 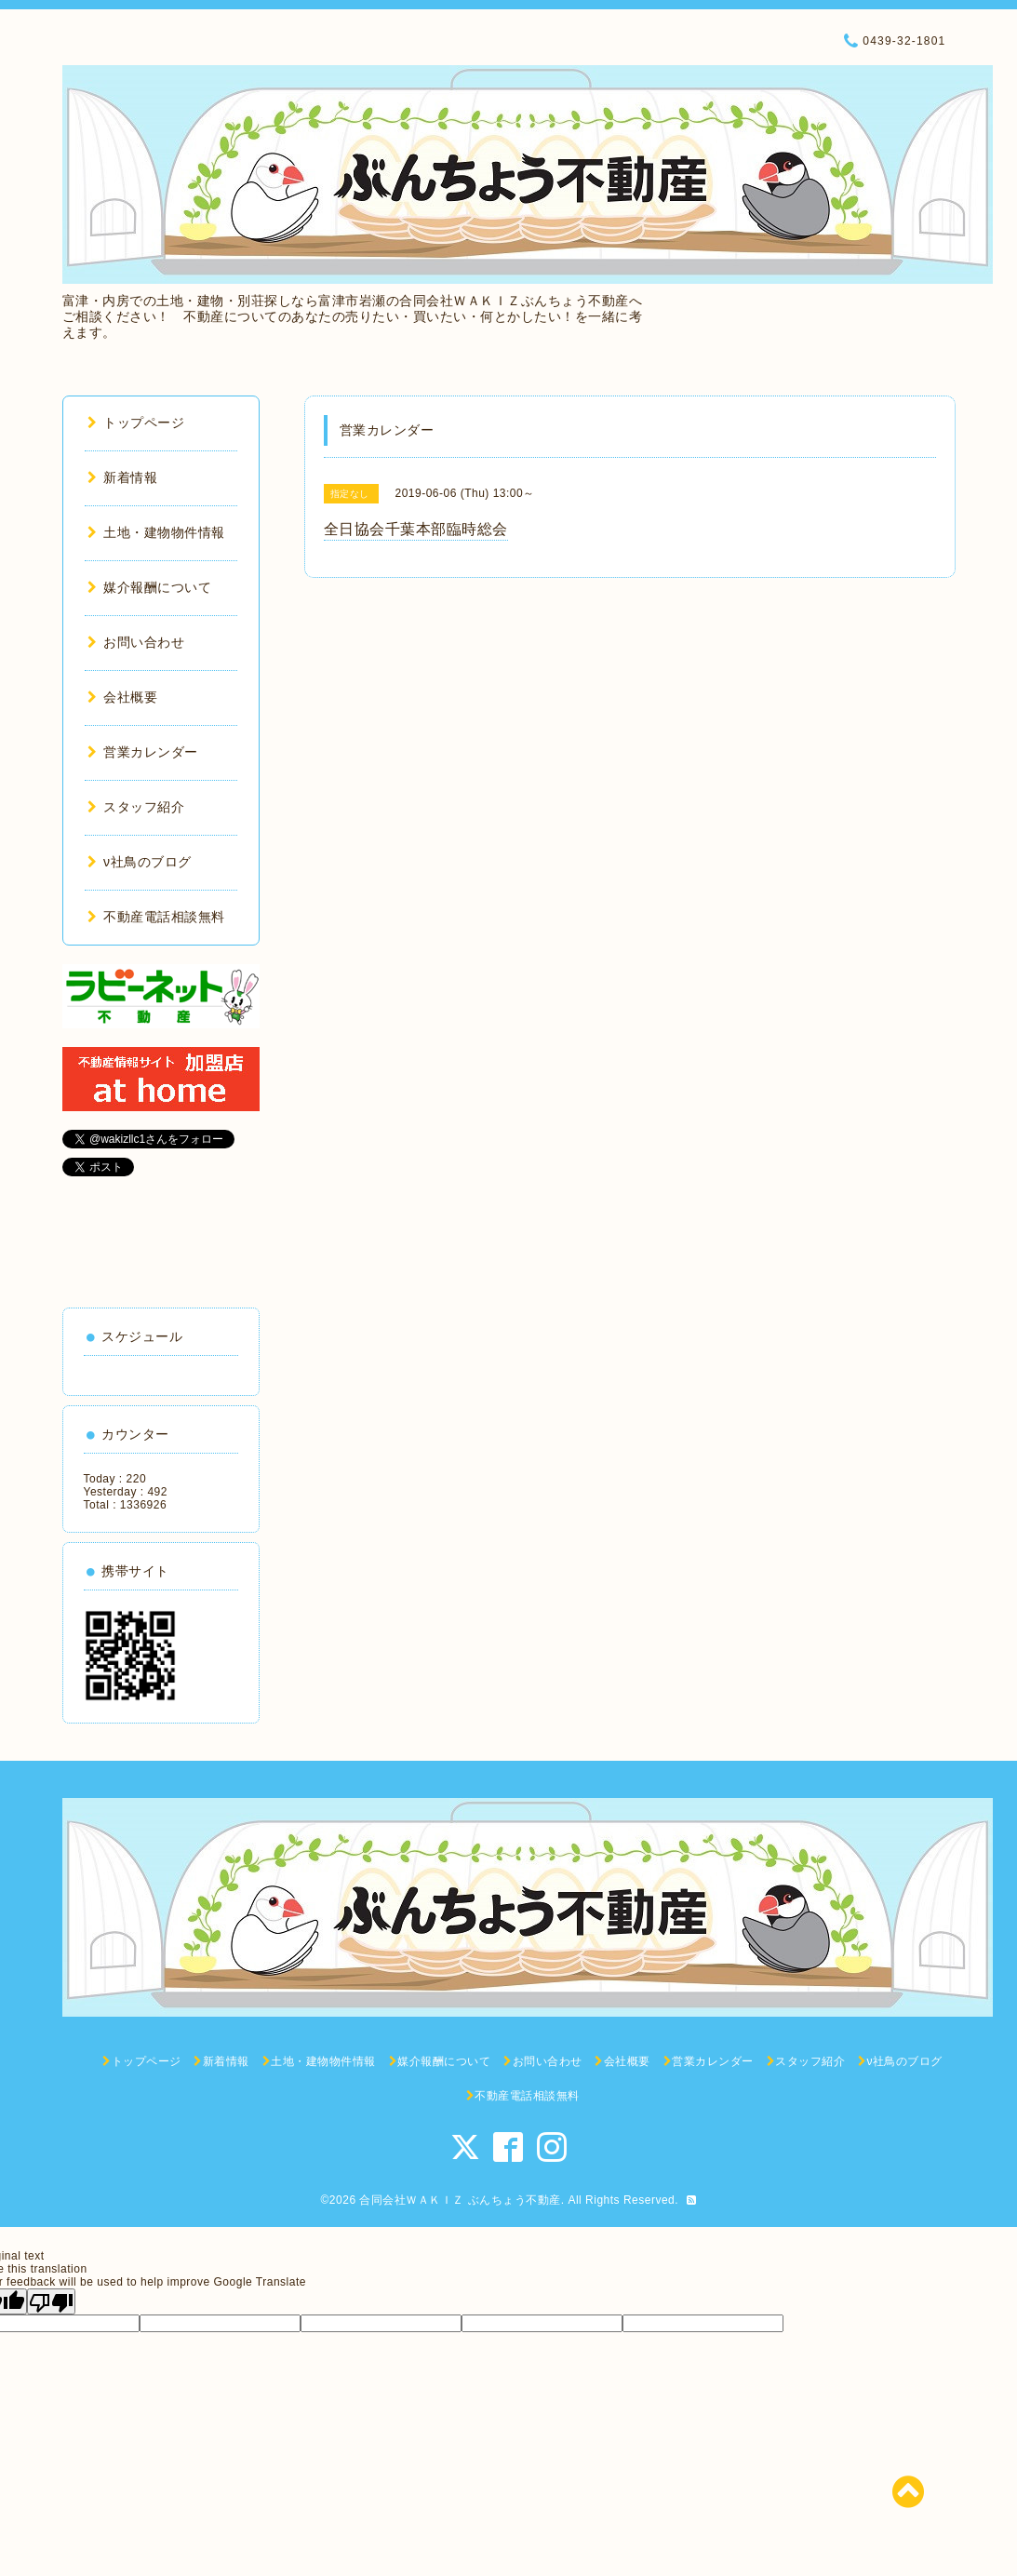 What do you see at coordinates (122, 697) in the screenshot?
I see `会社概要` at bounding box center [122, 697].